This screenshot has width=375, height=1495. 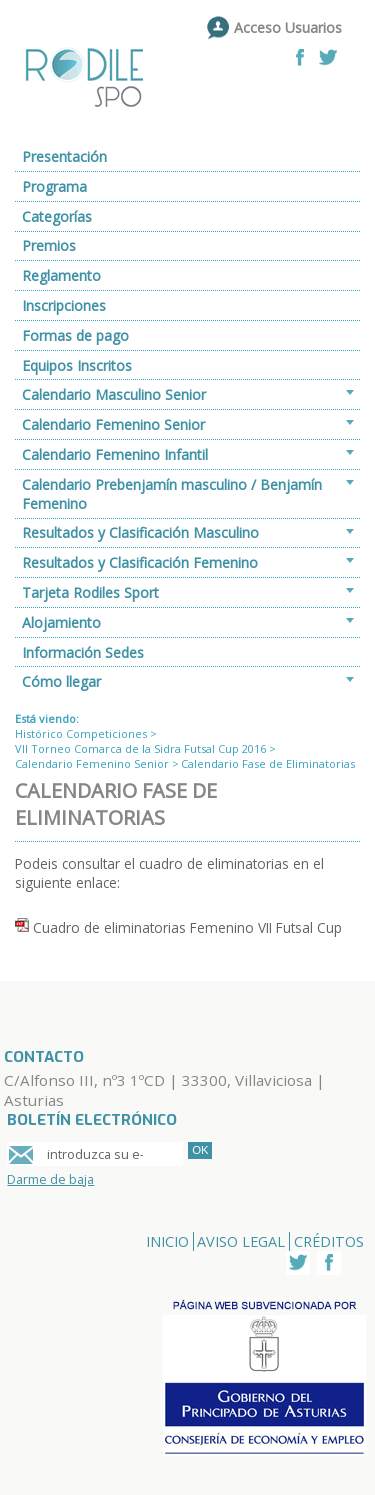 I want to click on Alojamiento, so click(x=61, y=622).